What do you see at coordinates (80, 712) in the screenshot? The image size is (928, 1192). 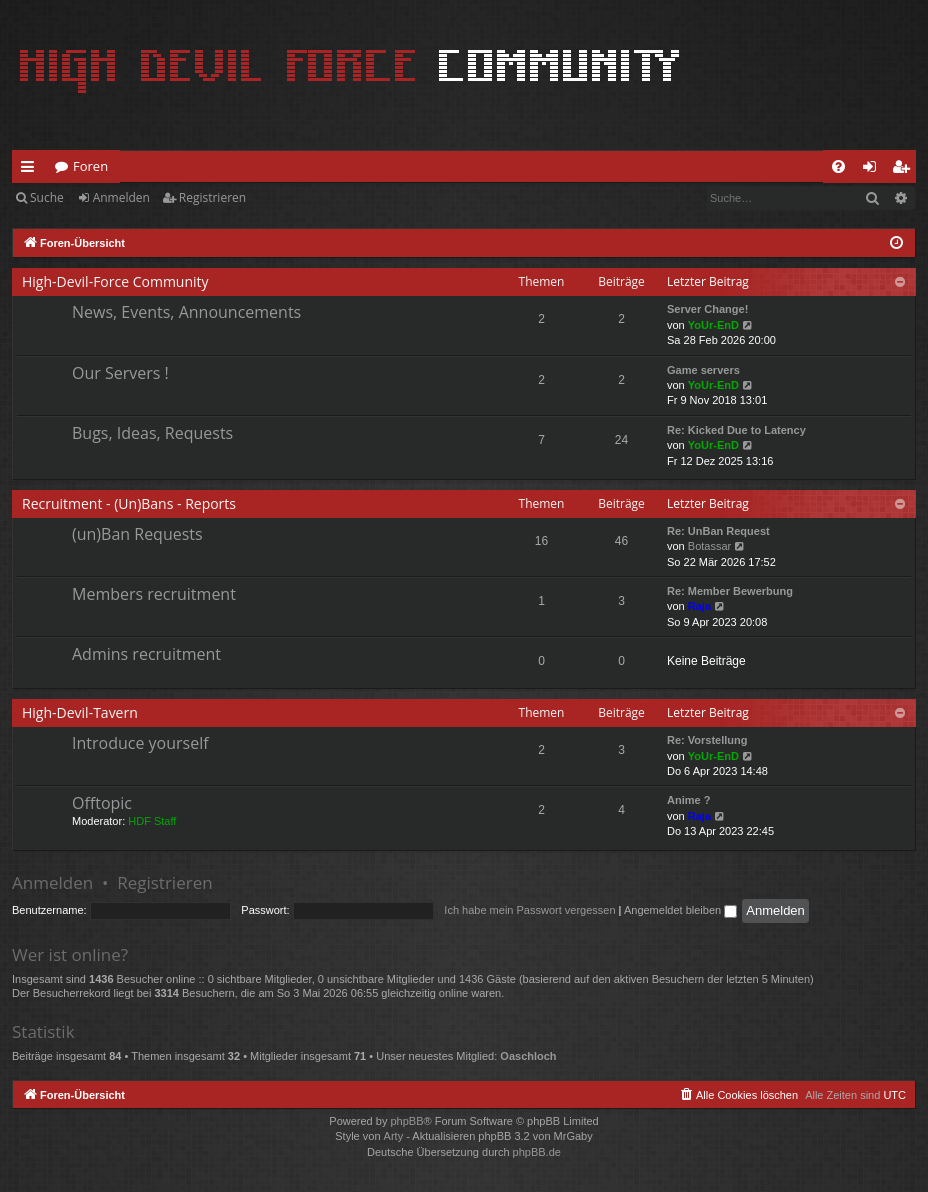 I see `High-Devil-Tavern` at bounding box center [80, 712].